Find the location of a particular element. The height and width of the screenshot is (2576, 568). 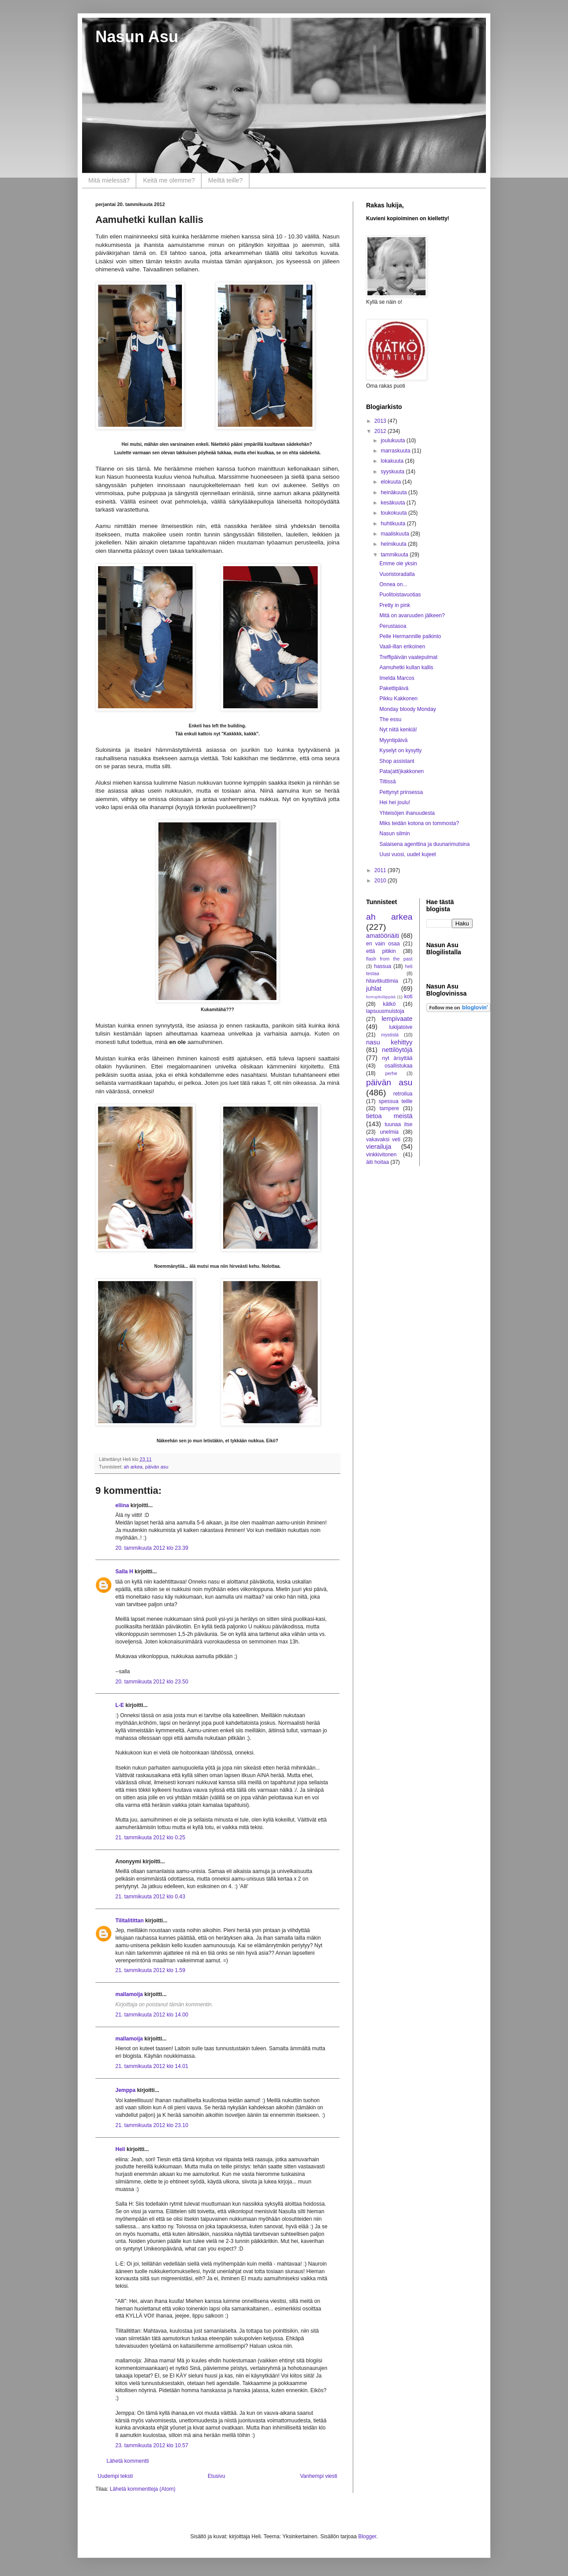

marraskuuta is located at coordinates (396, 451).